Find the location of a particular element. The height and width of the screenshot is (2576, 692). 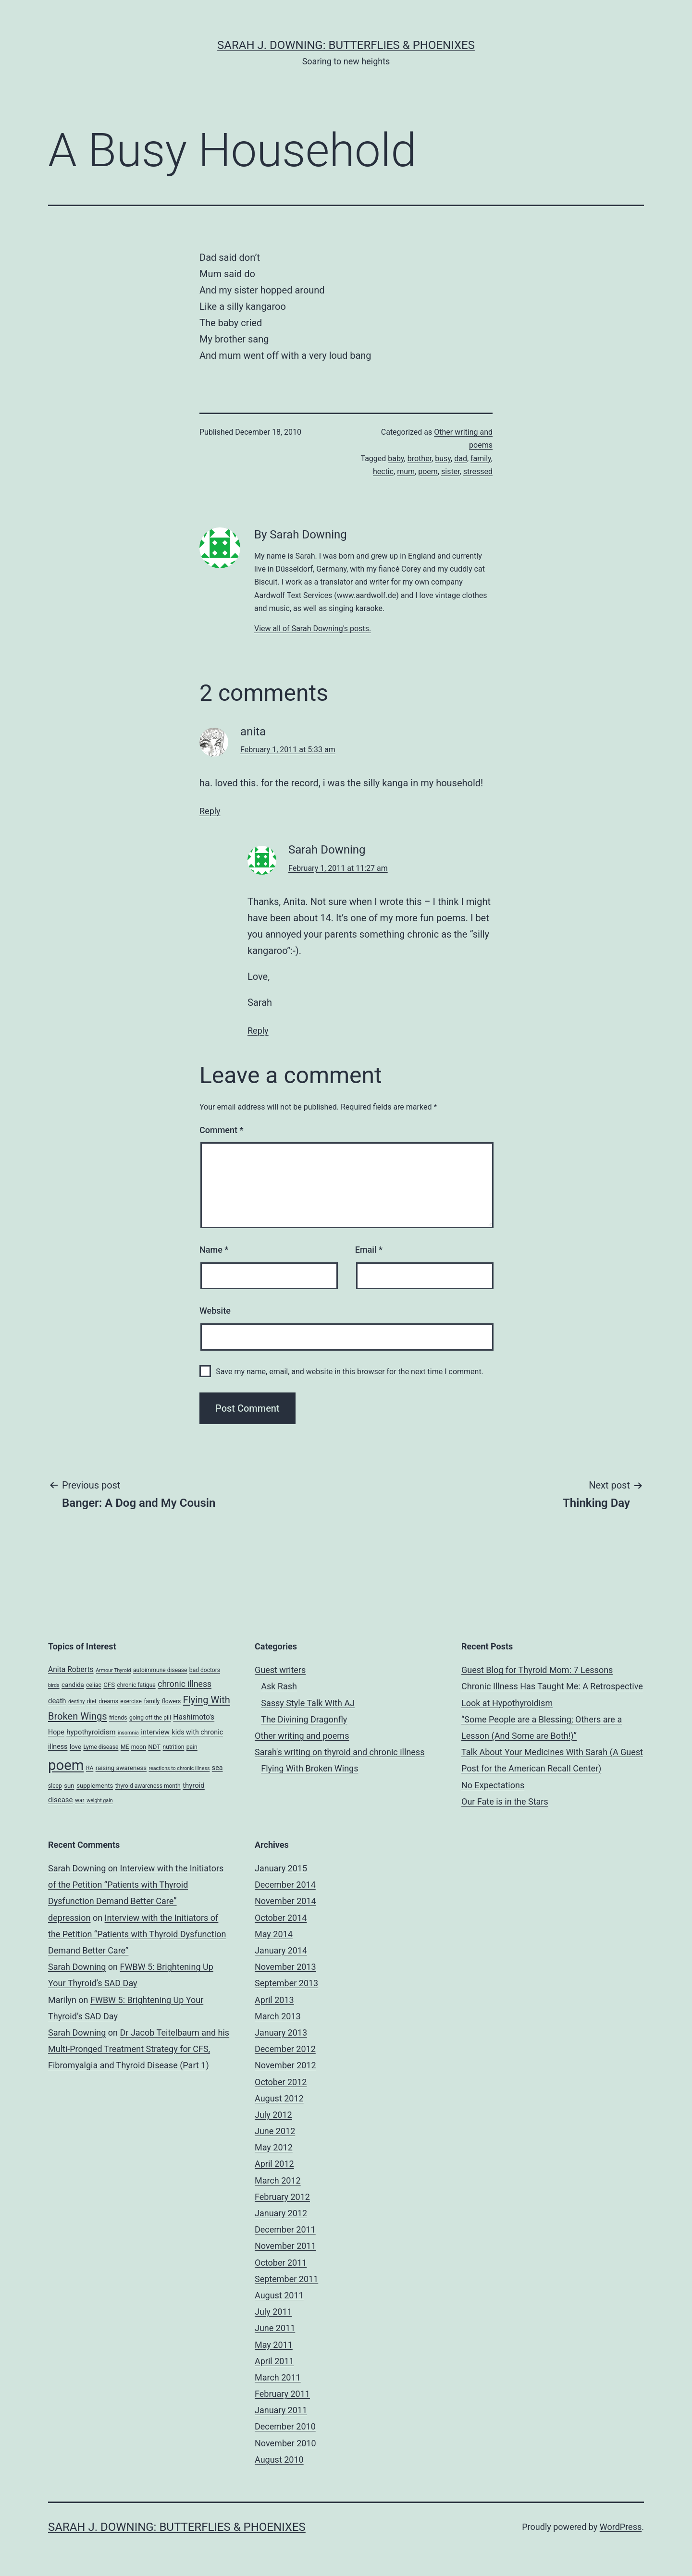

Armour Thyroid [Armour Thyroid (3 items)] is located at coordinates (113, 1670).